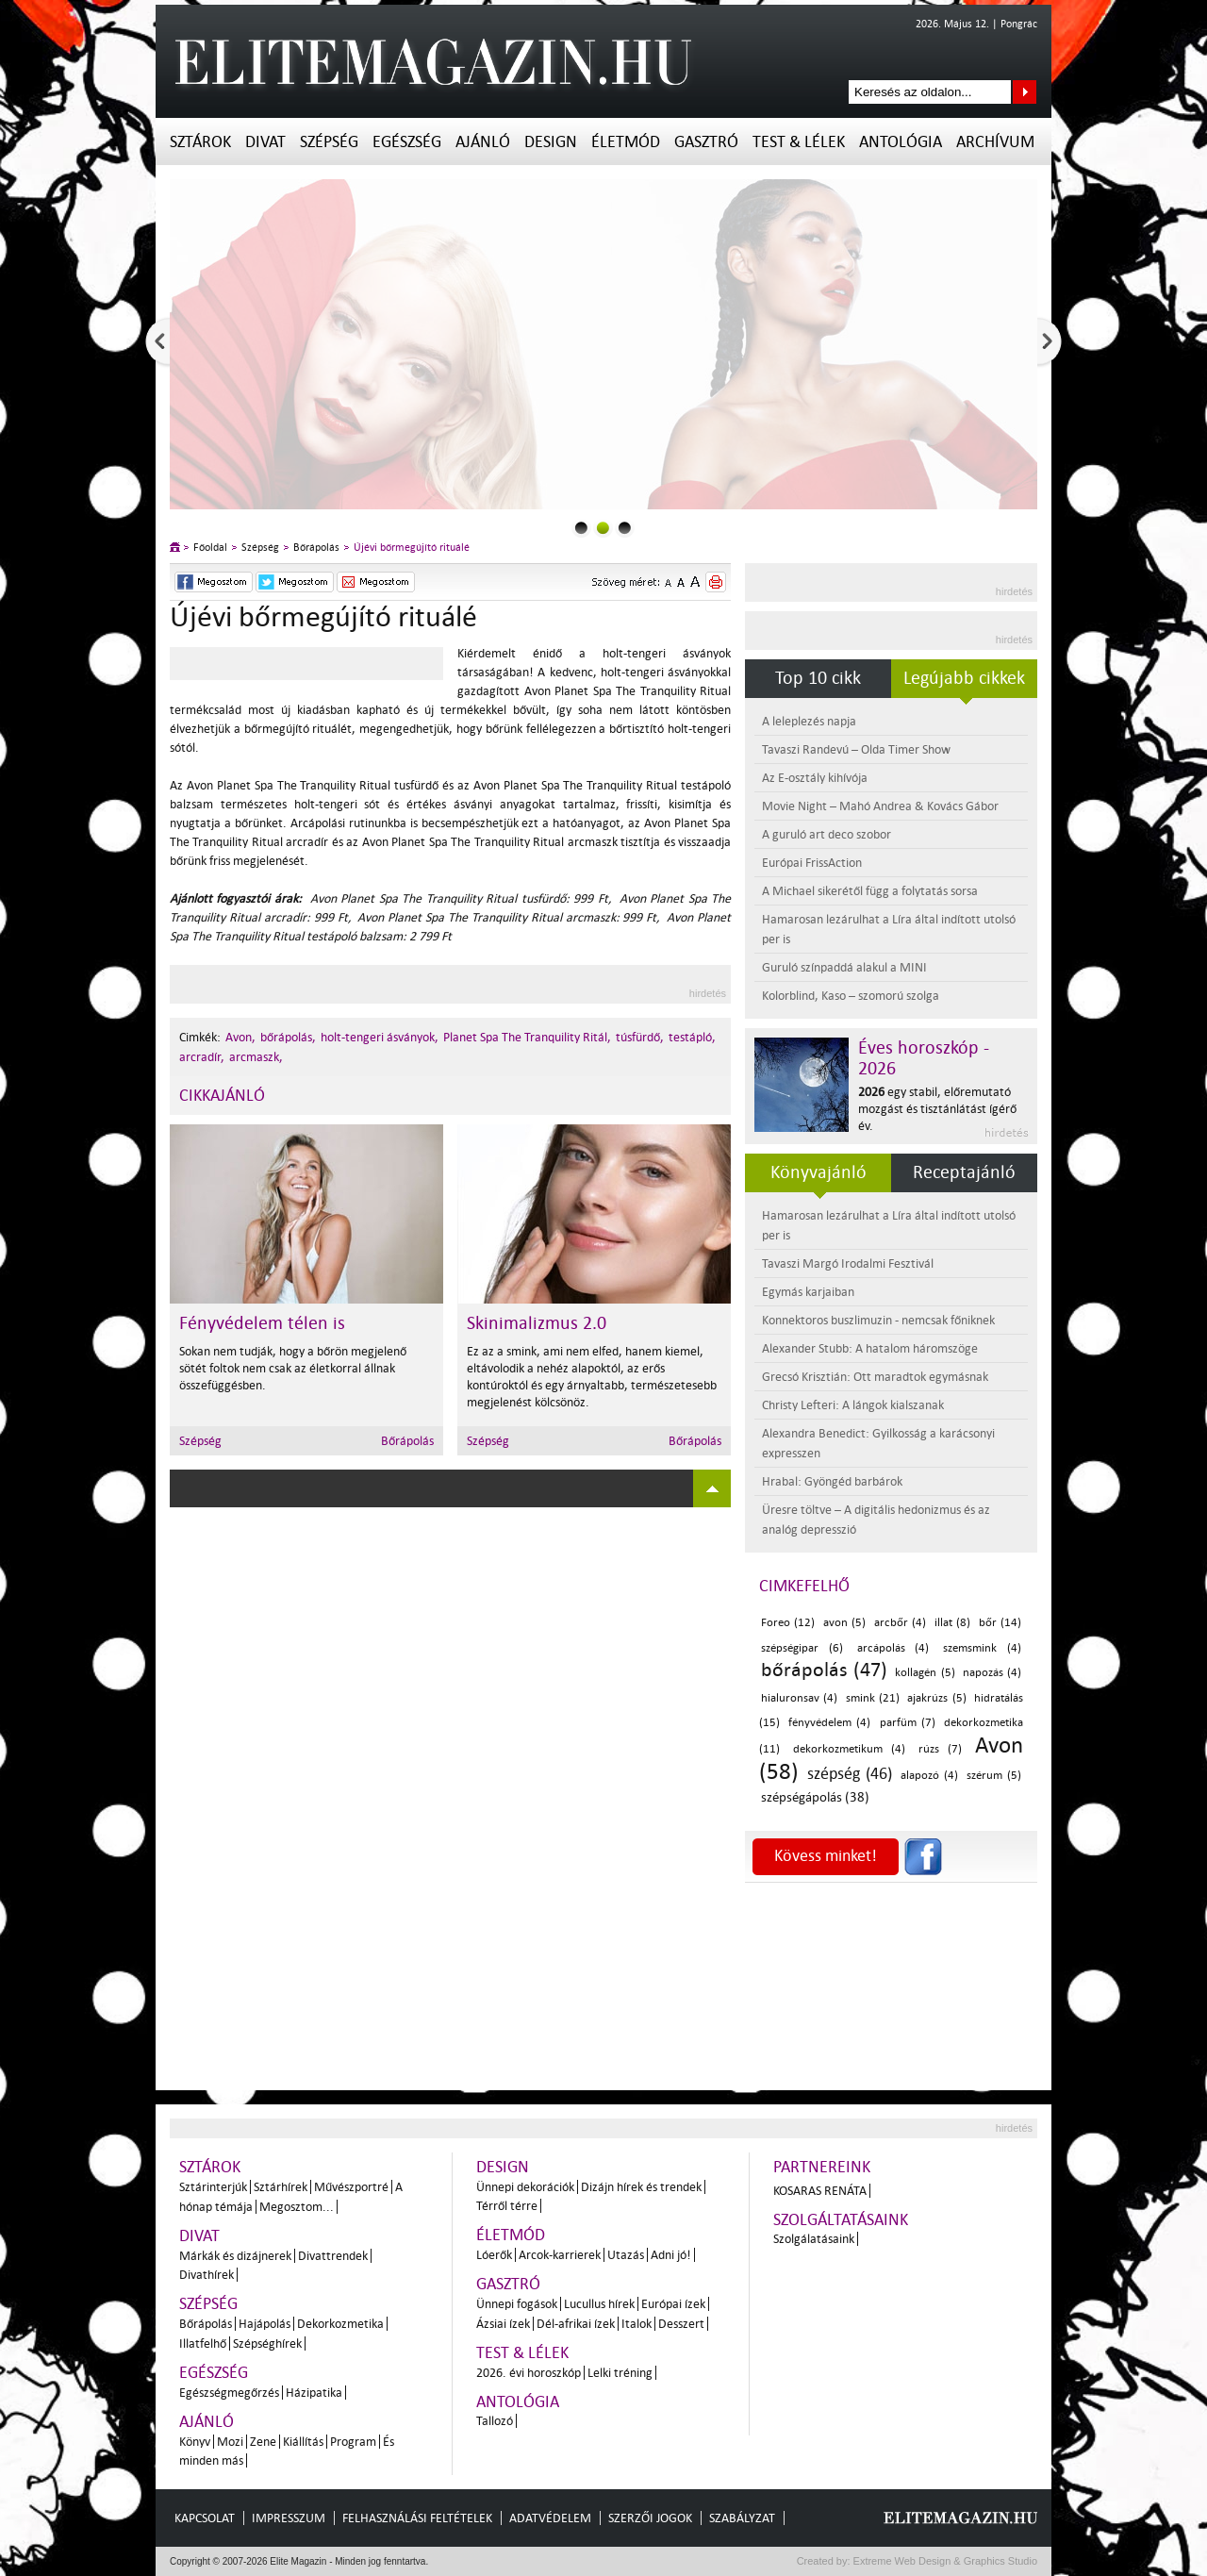 Image resolution: width=1207 pixels, height=2576 pixels. What do you see at coordinates (992, 1673) in the screenshot?
I see `napozás (4)` at bounding box center [992, 1673].